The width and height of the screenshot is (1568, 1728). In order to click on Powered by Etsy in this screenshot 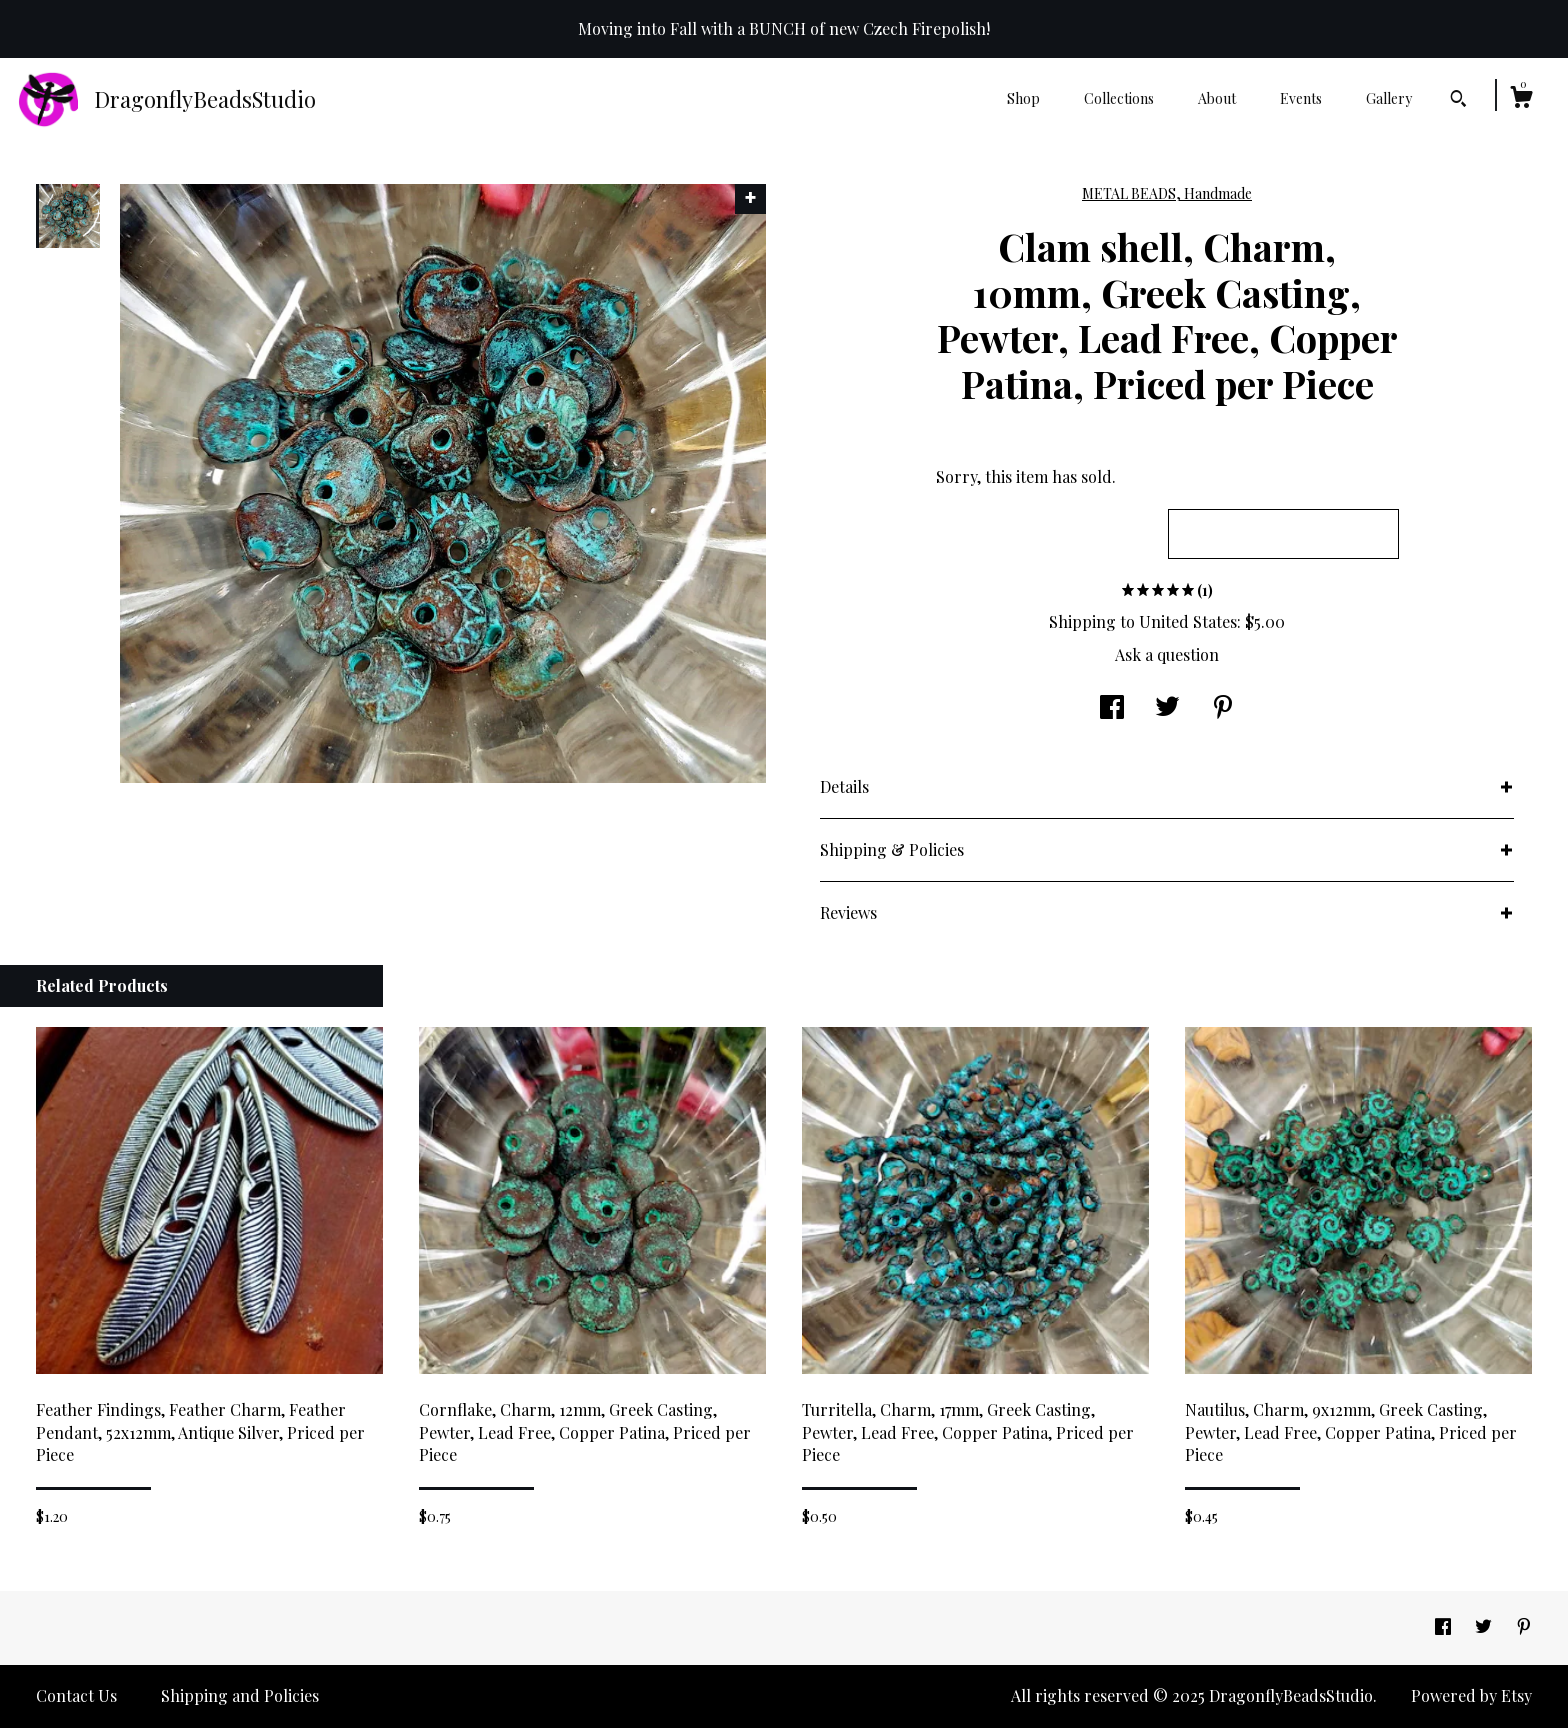, I will do `click(1471, 1695)`.